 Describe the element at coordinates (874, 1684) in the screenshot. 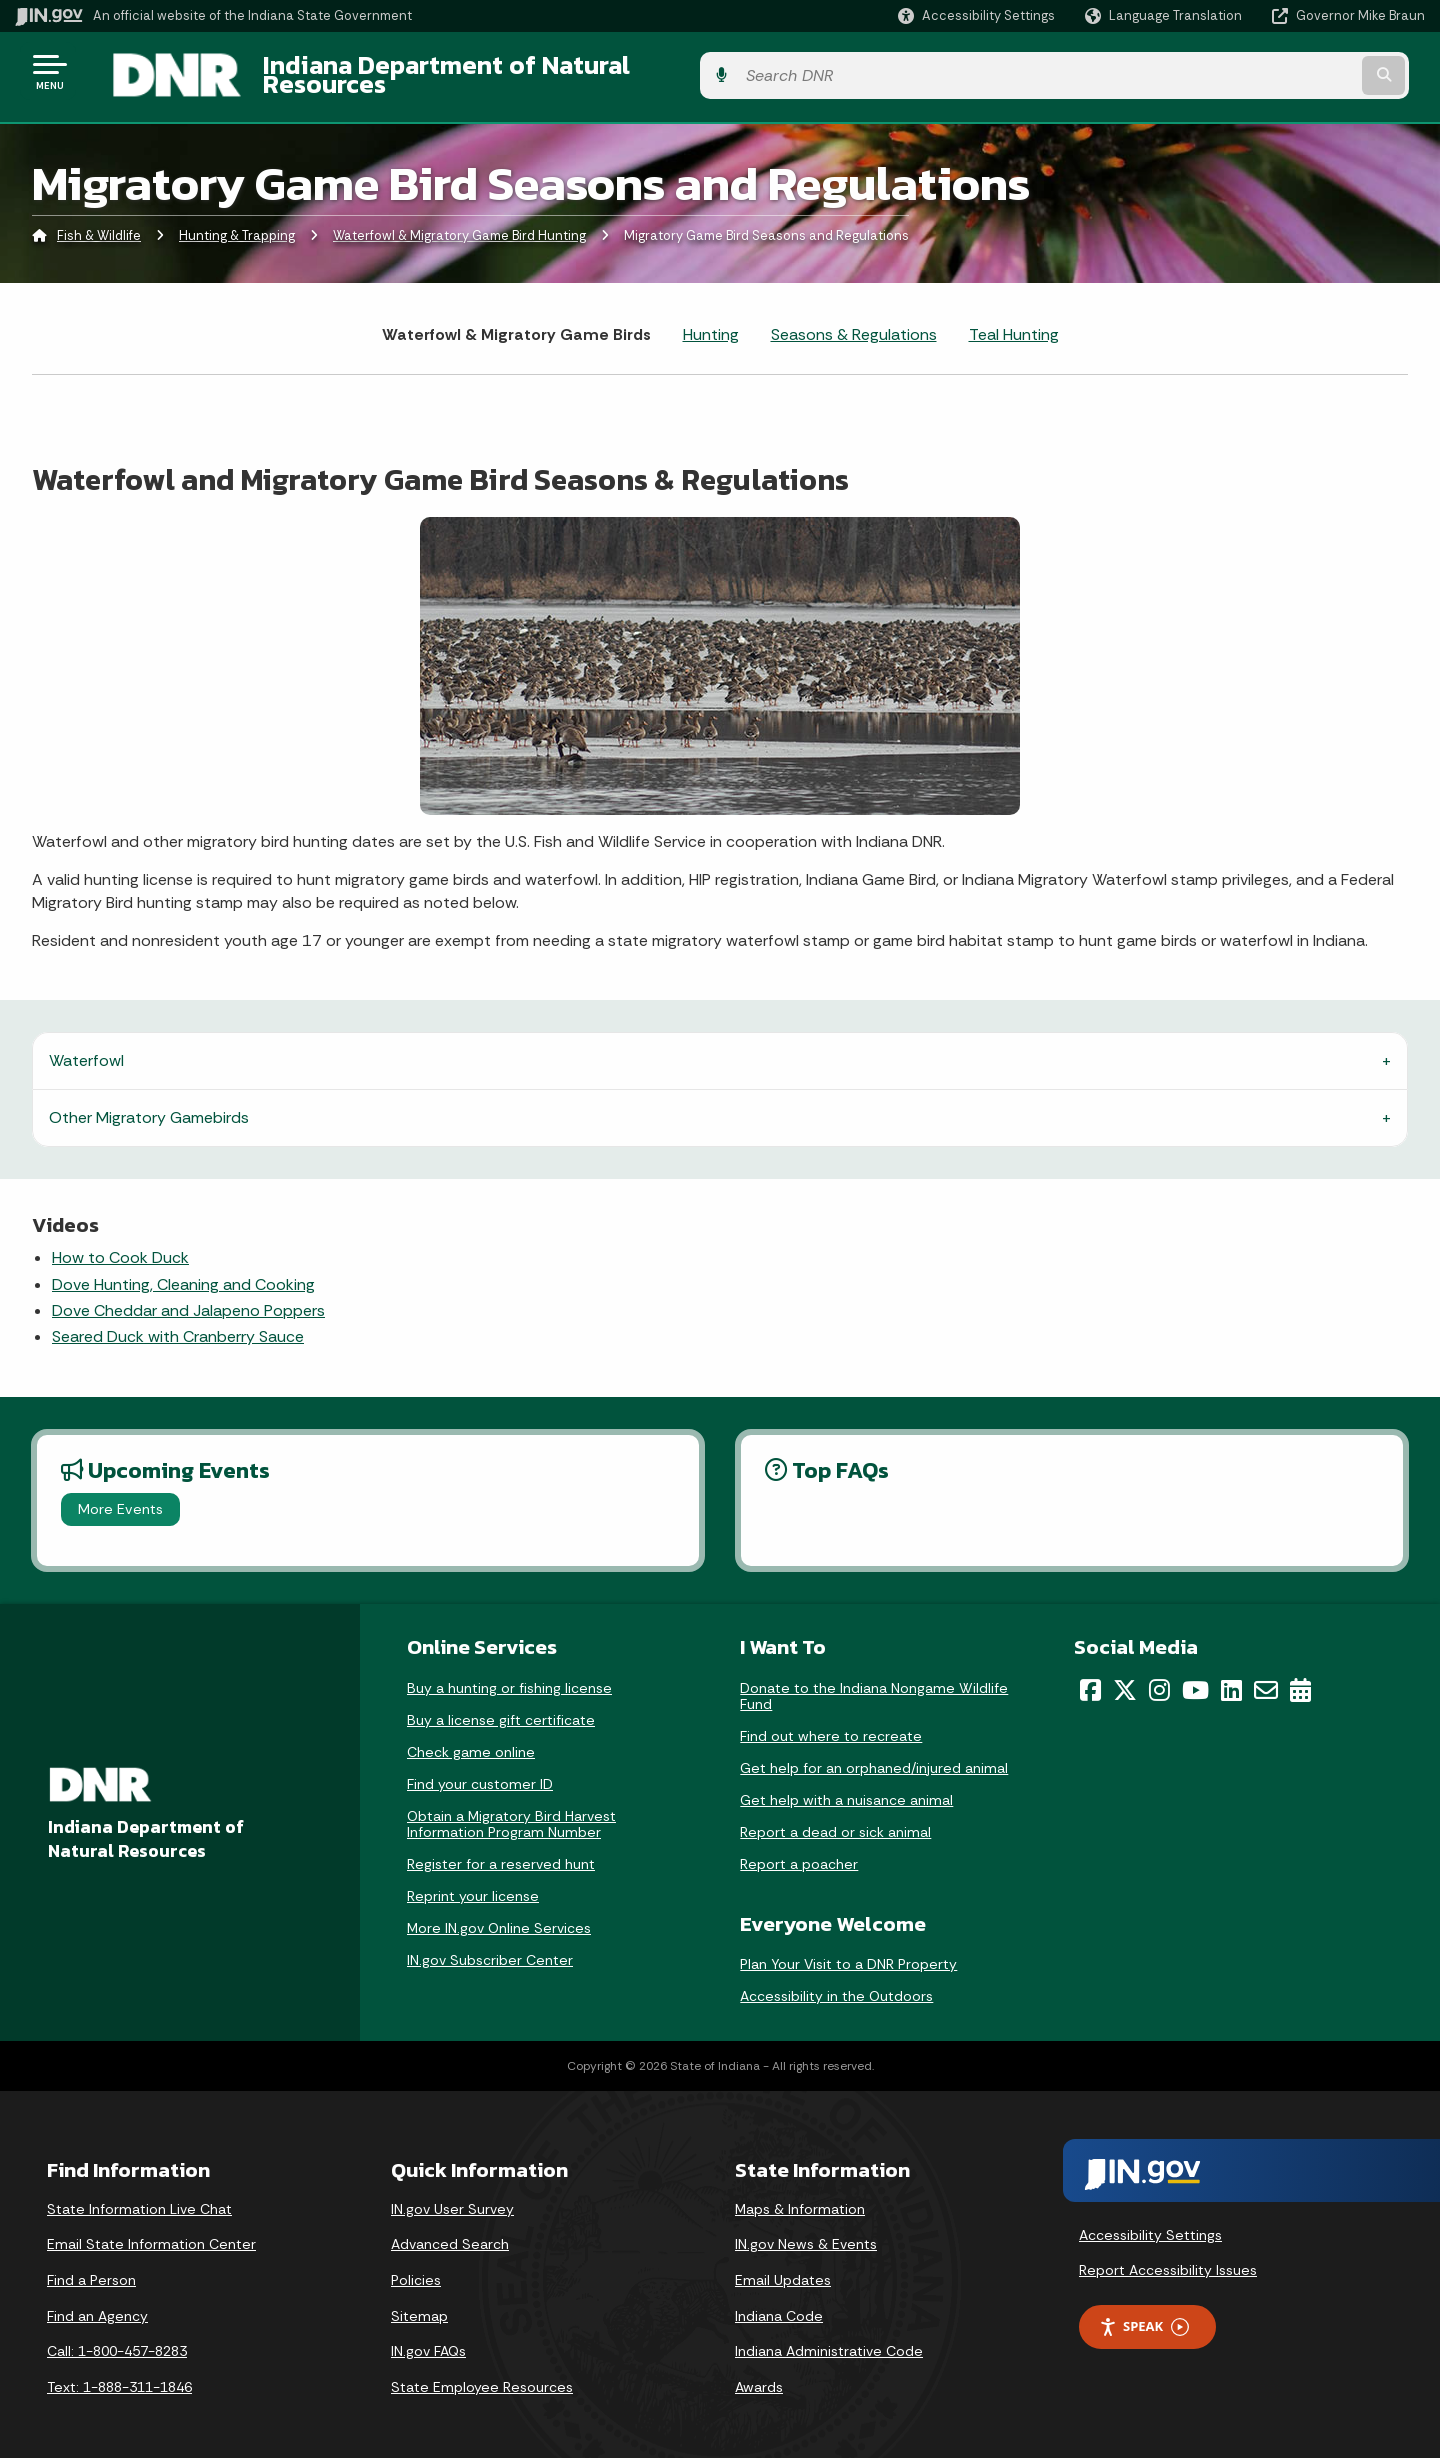

I see `Donate to the Indiana Nongame Wildlife Fund` at that location.